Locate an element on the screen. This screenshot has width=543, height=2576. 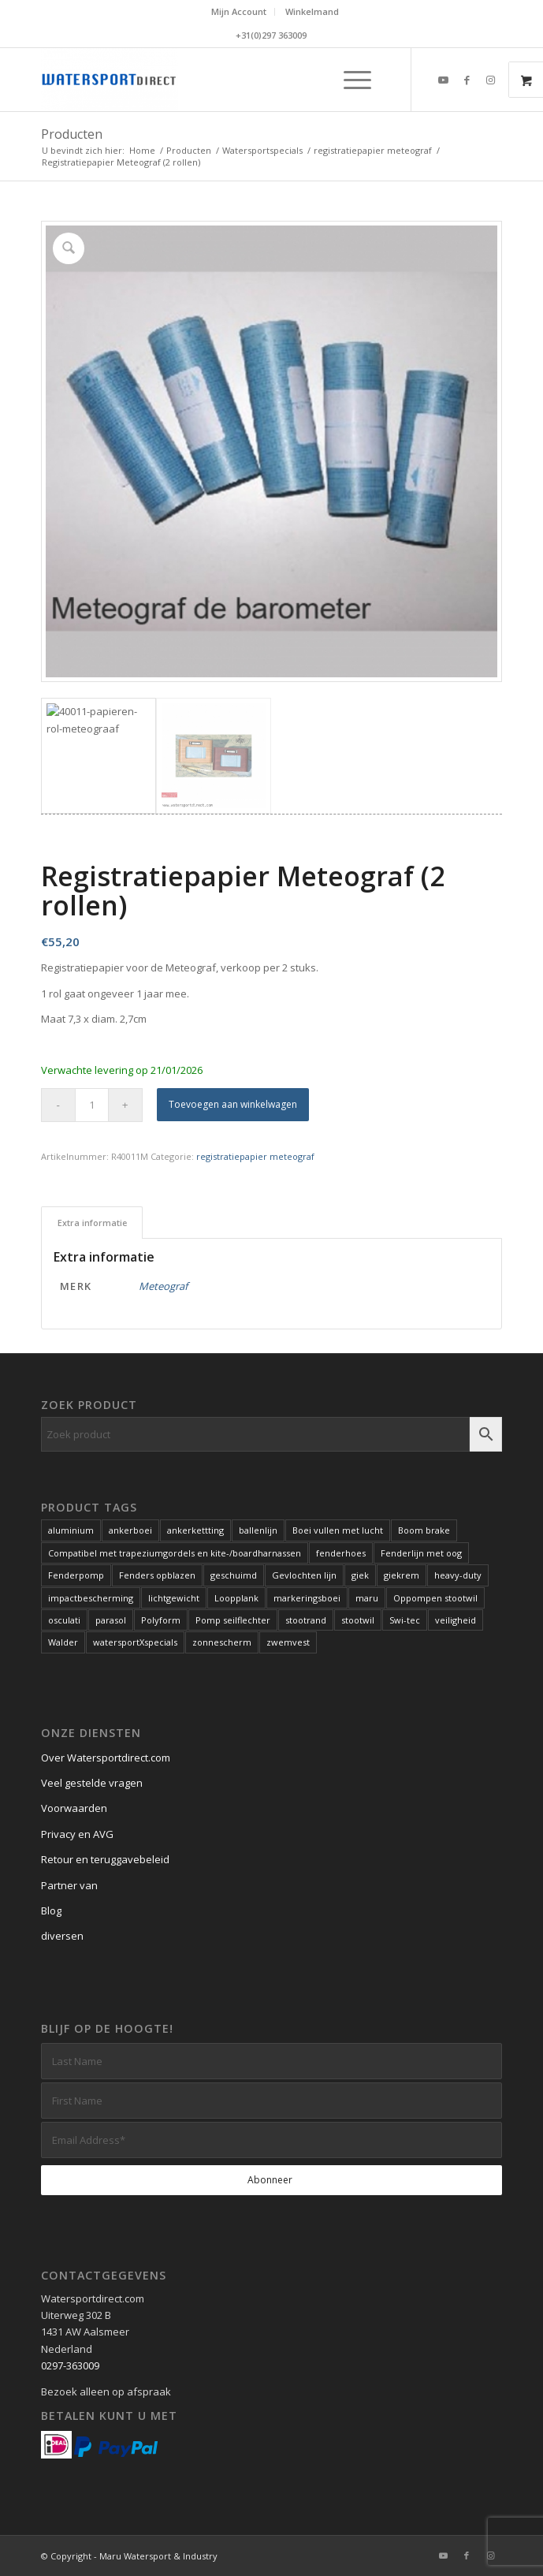
stootrand [stootrand (1 product)] is located at coordinates (305, 1620).